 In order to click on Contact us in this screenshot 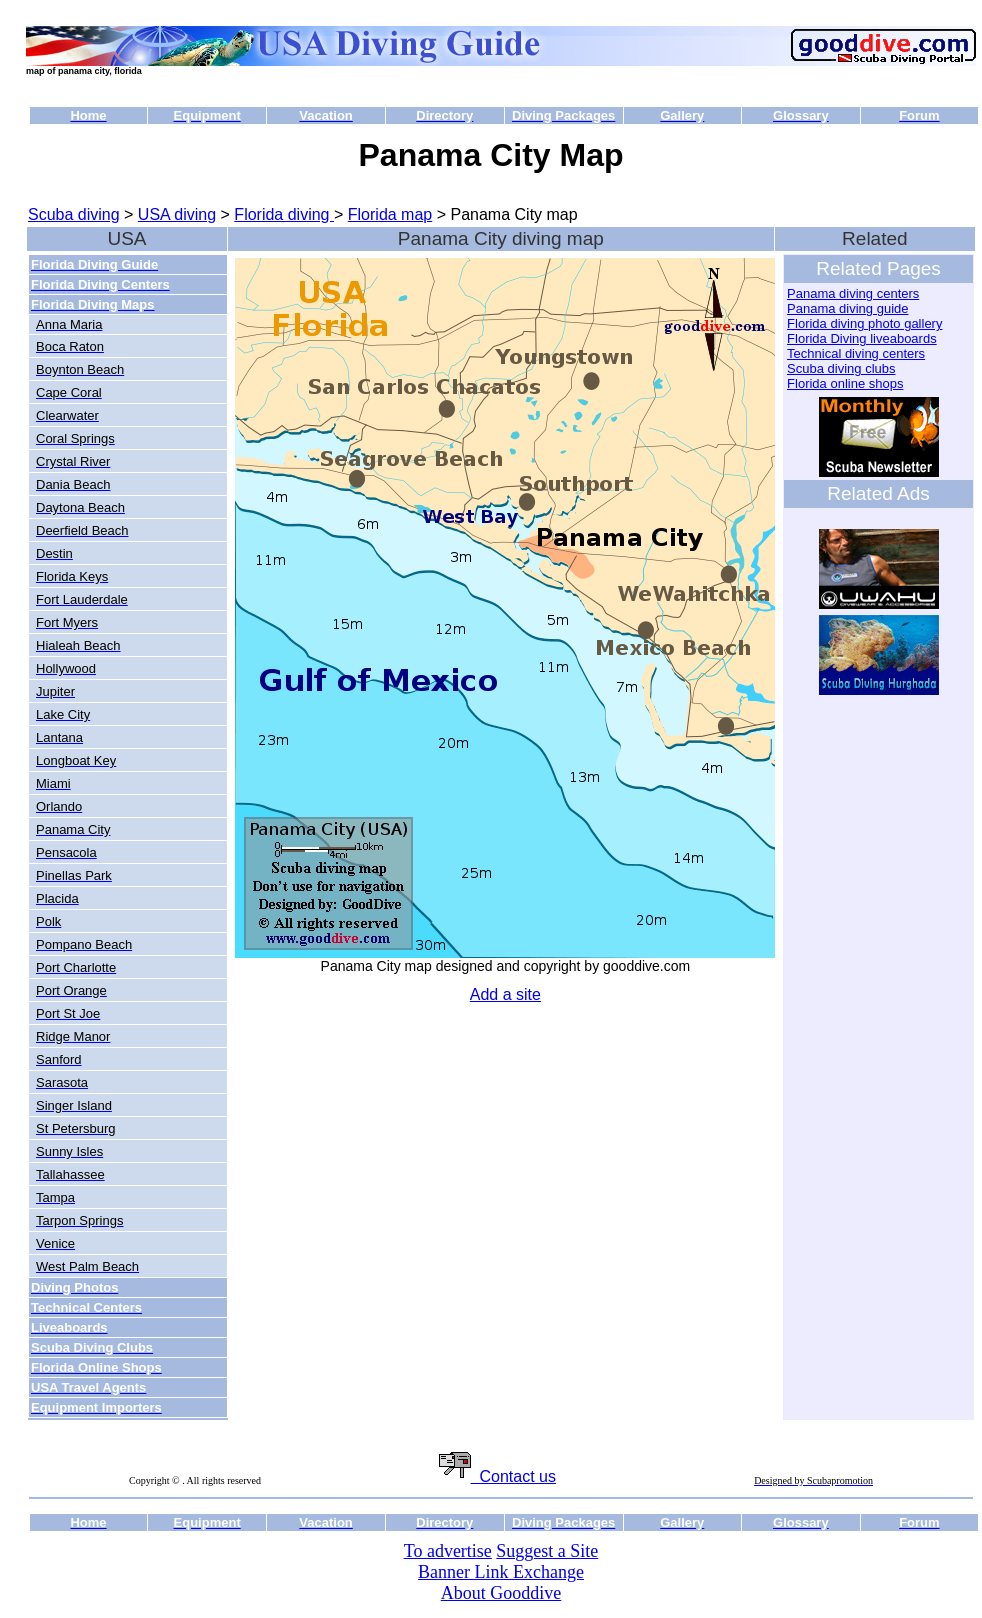, I will do `click(497, 1476)`.